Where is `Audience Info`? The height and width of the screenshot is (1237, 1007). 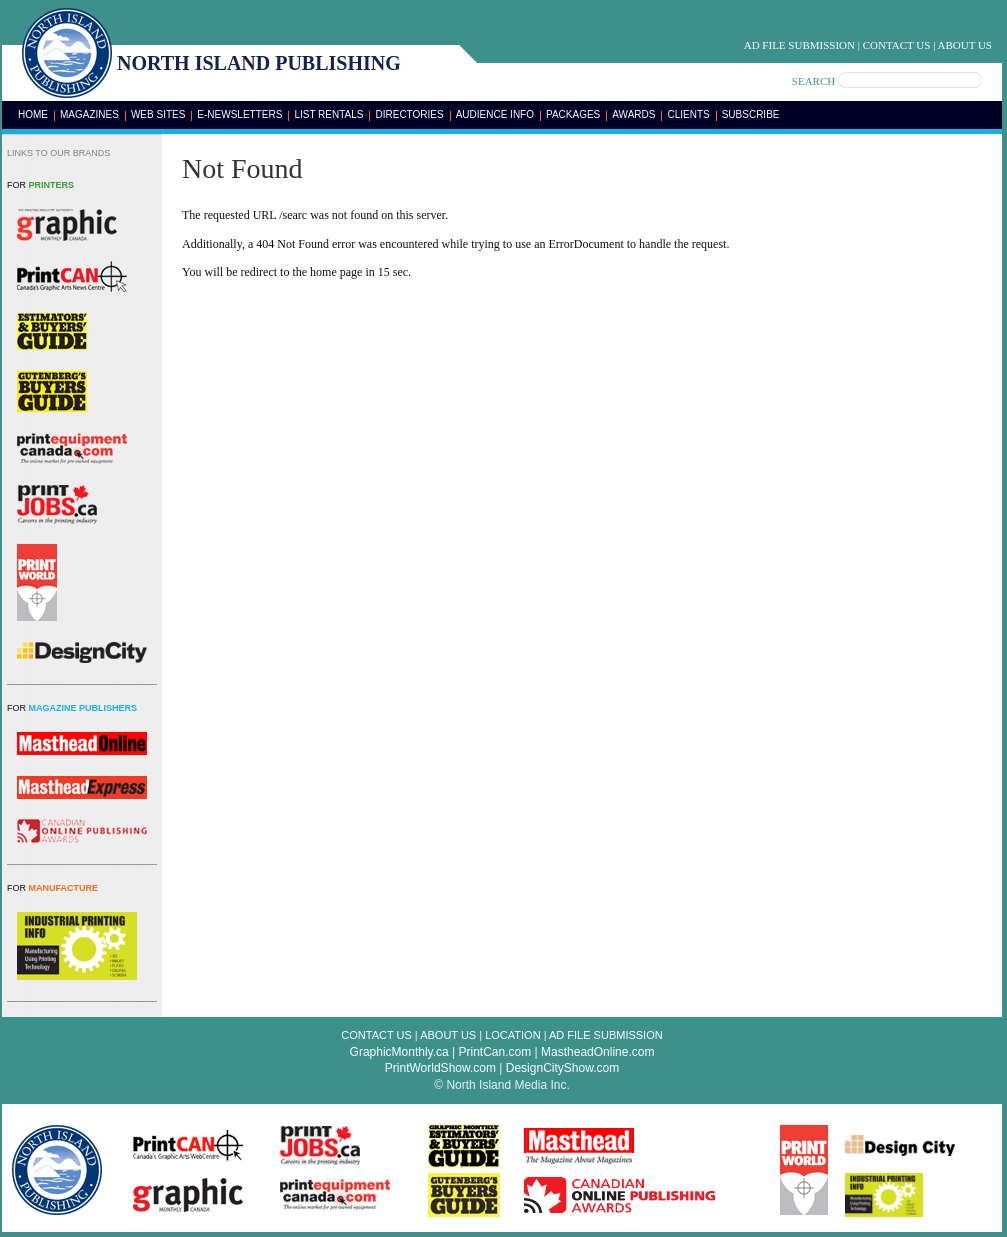
Audience Info is located at coordinates (495, 114).